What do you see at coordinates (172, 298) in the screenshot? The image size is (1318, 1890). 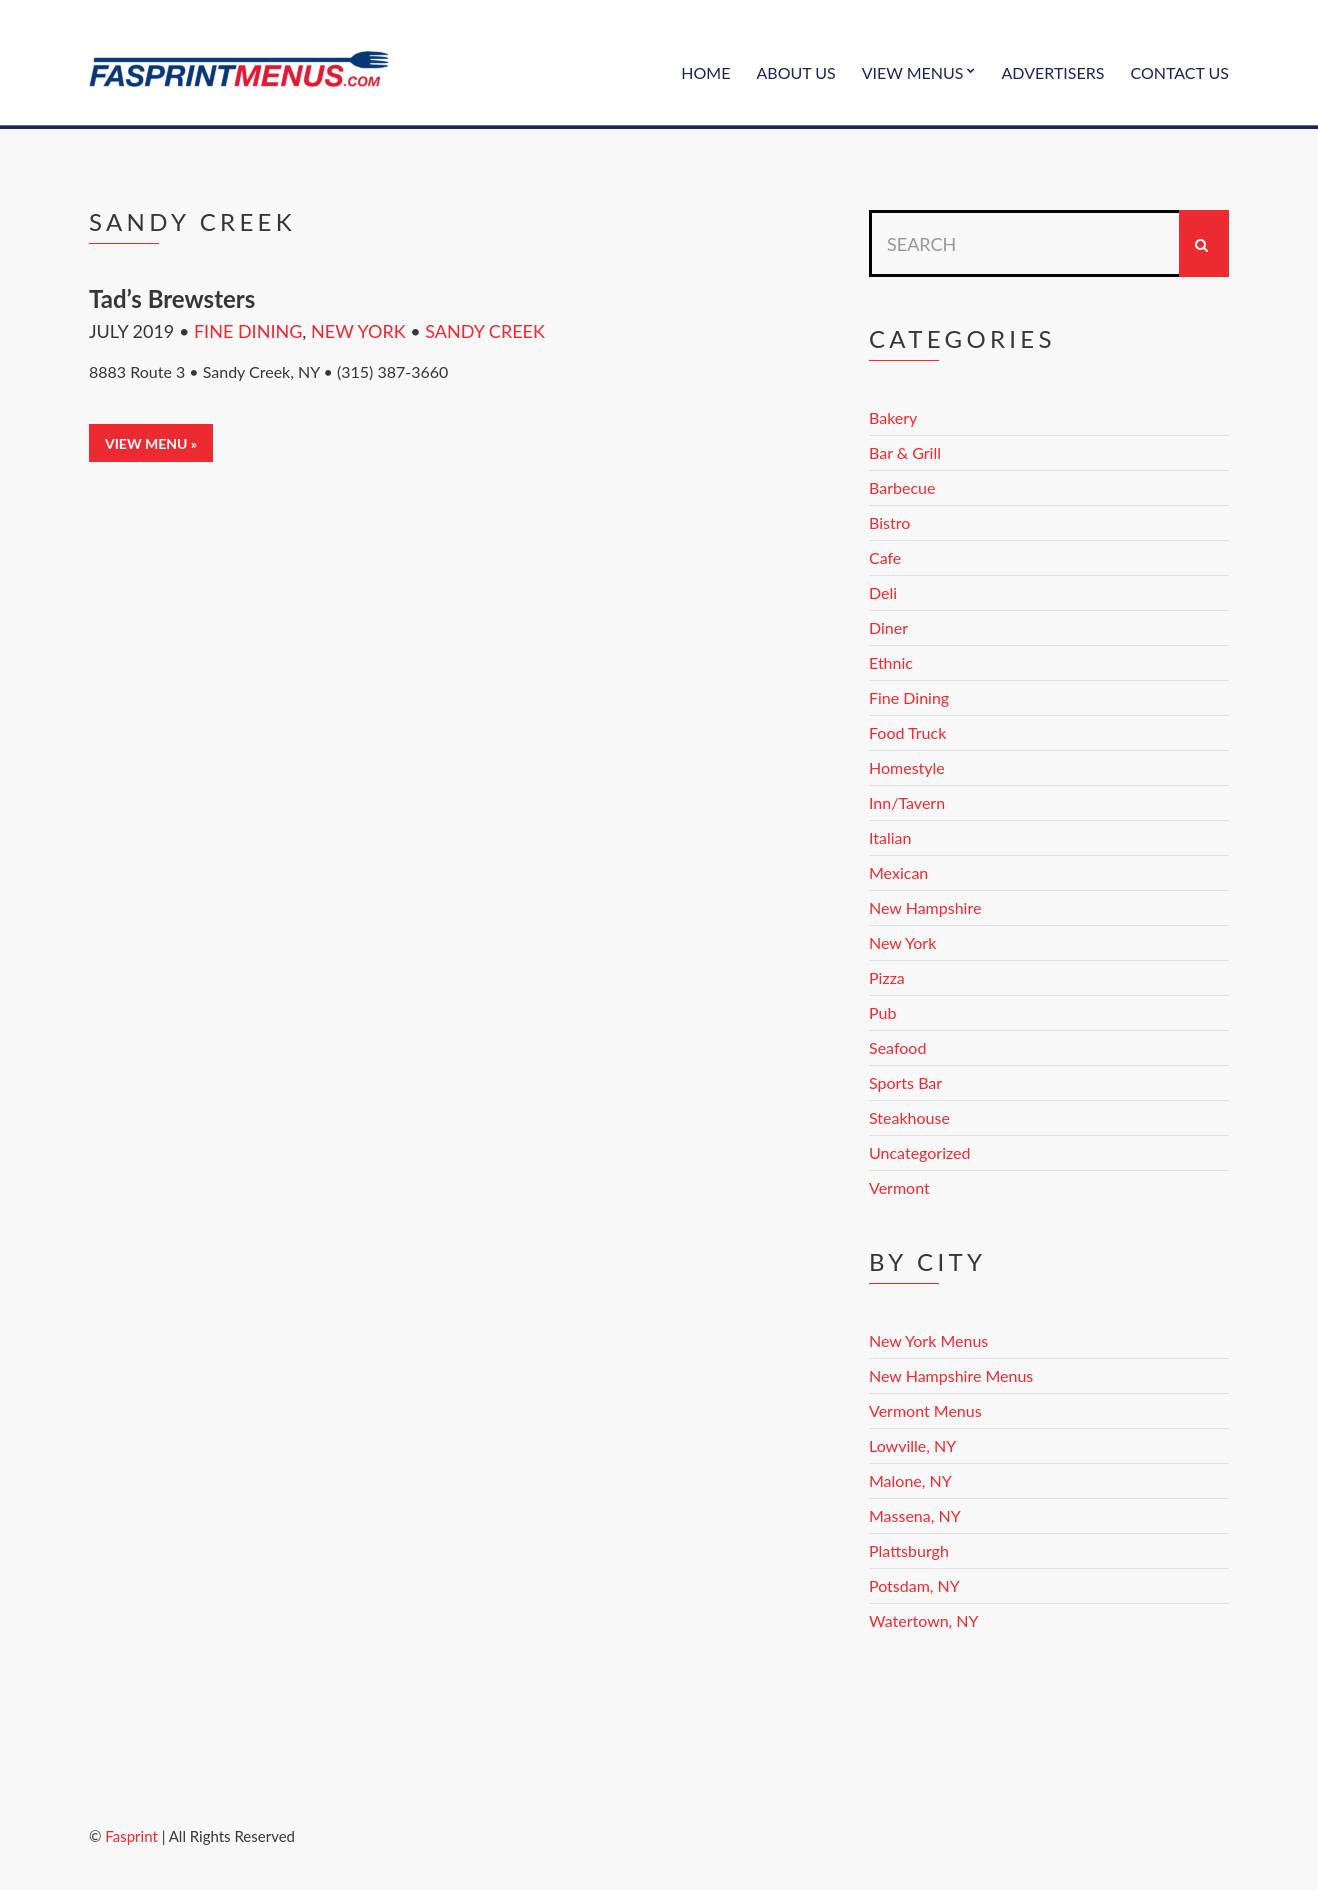 I see `Tad’s Brewsters` at bounding box center [172, 298].